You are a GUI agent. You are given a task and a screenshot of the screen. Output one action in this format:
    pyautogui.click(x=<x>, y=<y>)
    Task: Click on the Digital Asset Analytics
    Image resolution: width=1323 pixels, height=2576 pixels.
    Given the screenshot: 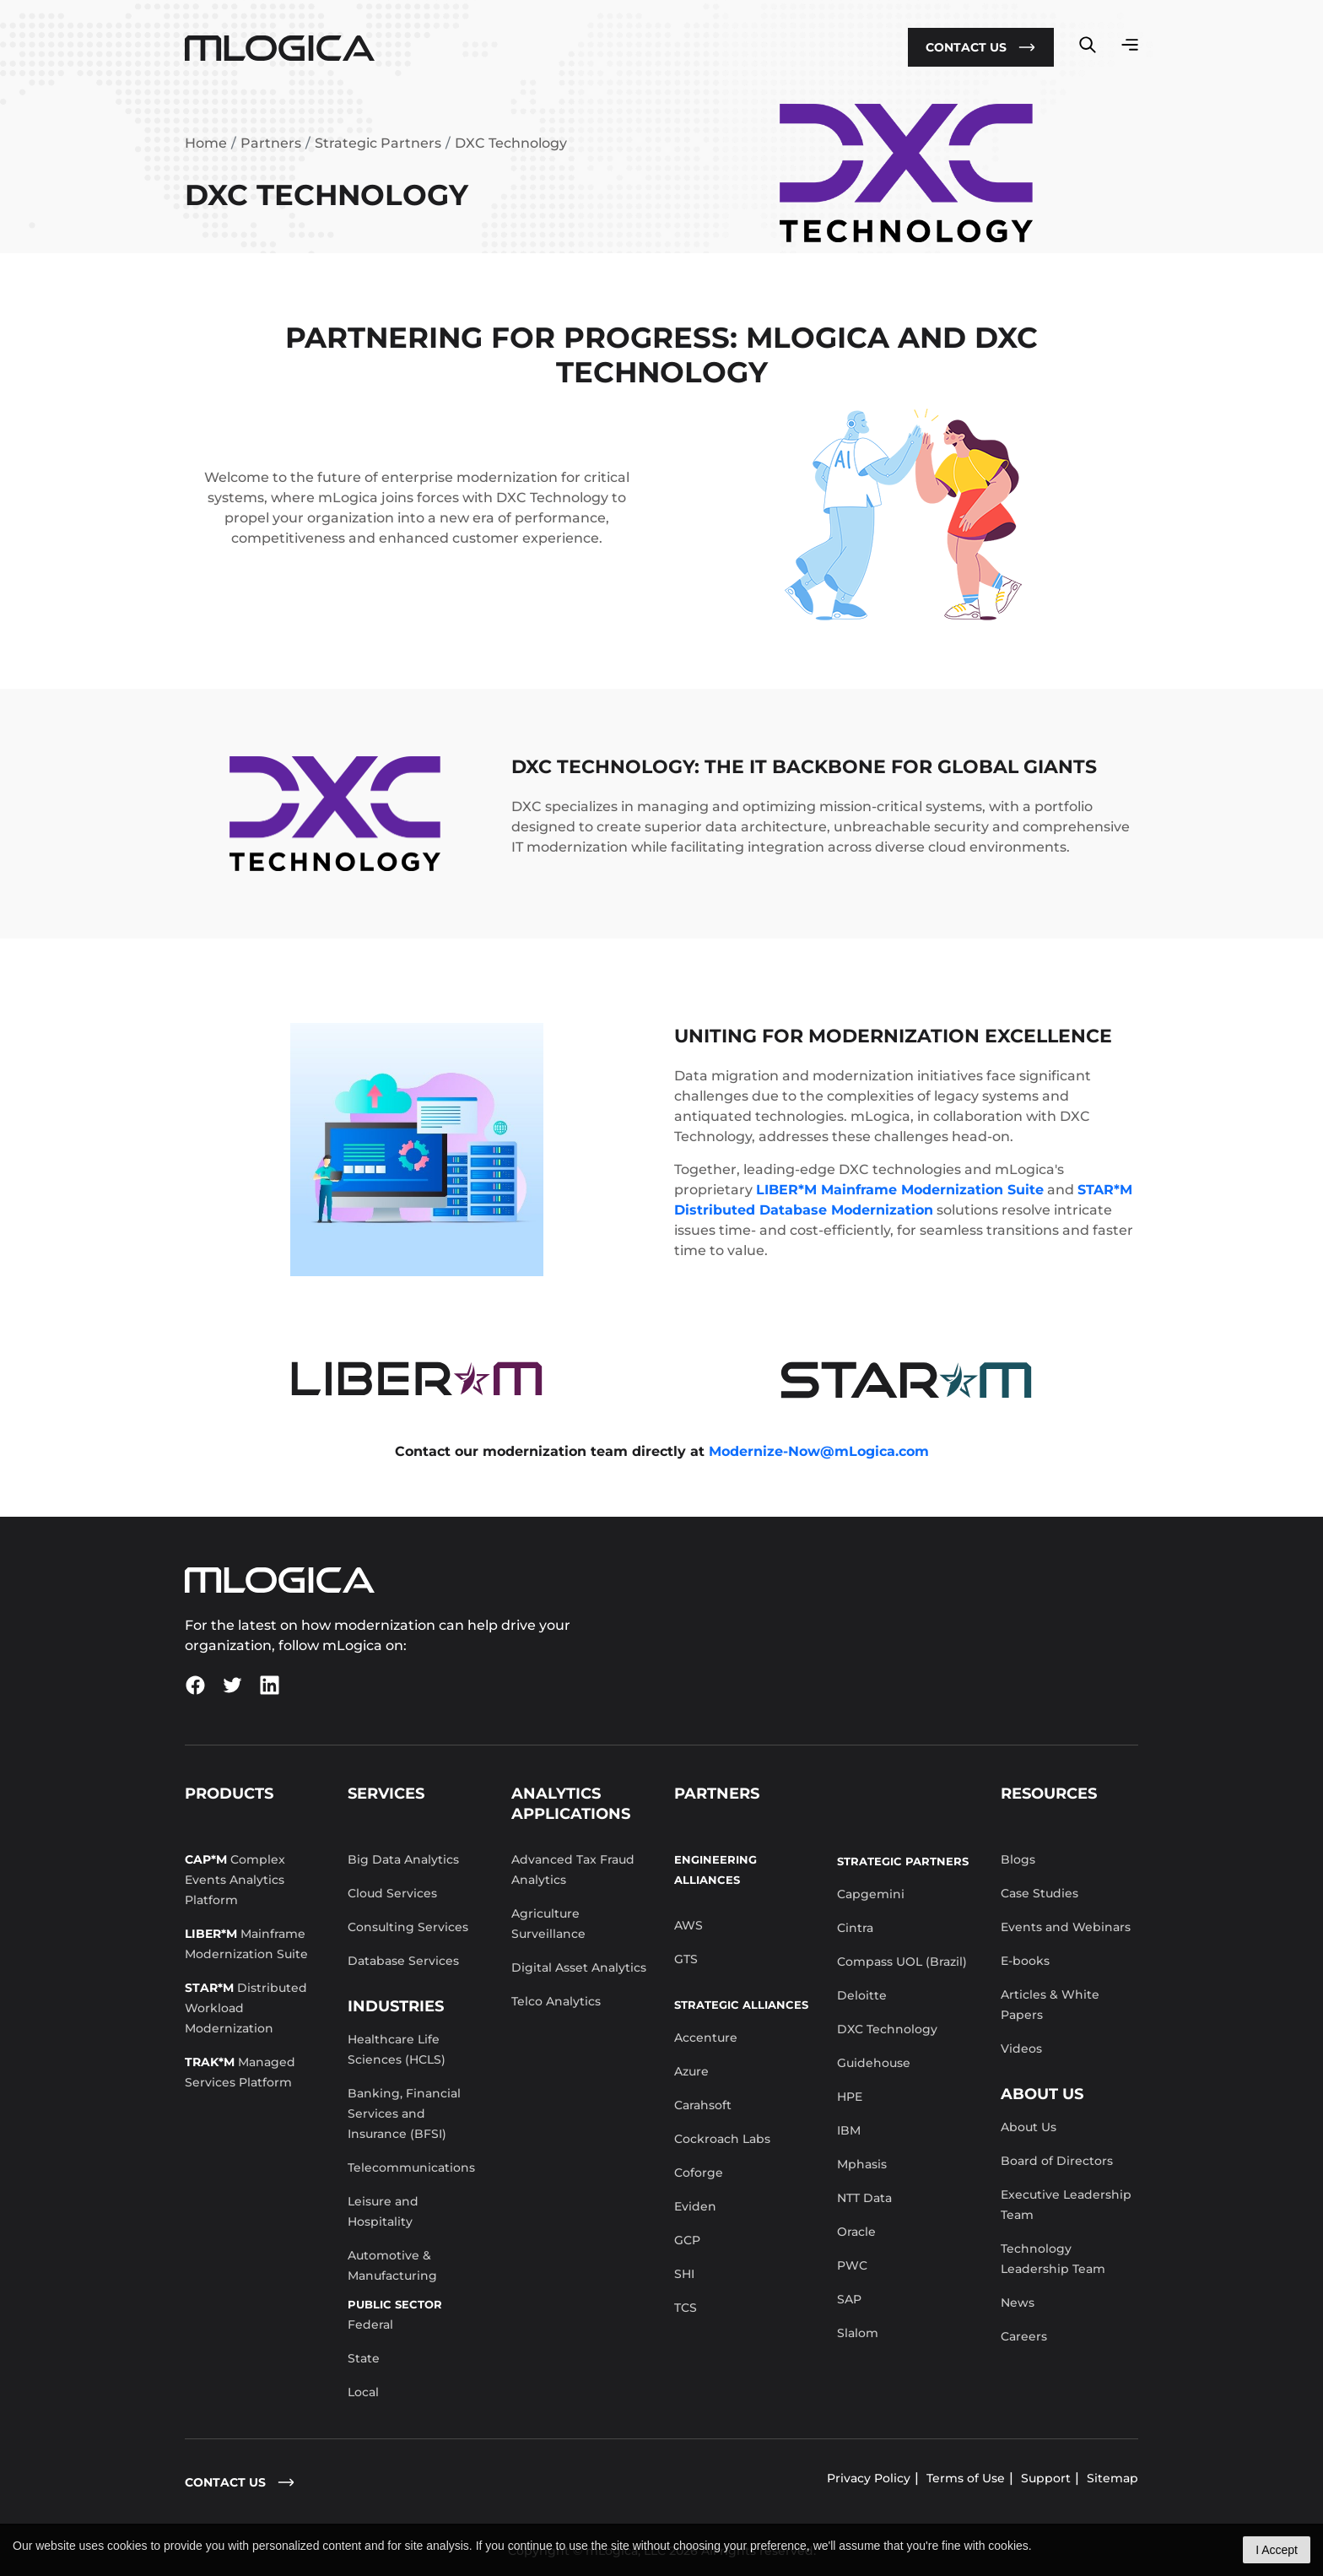 What is the action you would take?
    pyautogui.click(x=578, y=1967)
    